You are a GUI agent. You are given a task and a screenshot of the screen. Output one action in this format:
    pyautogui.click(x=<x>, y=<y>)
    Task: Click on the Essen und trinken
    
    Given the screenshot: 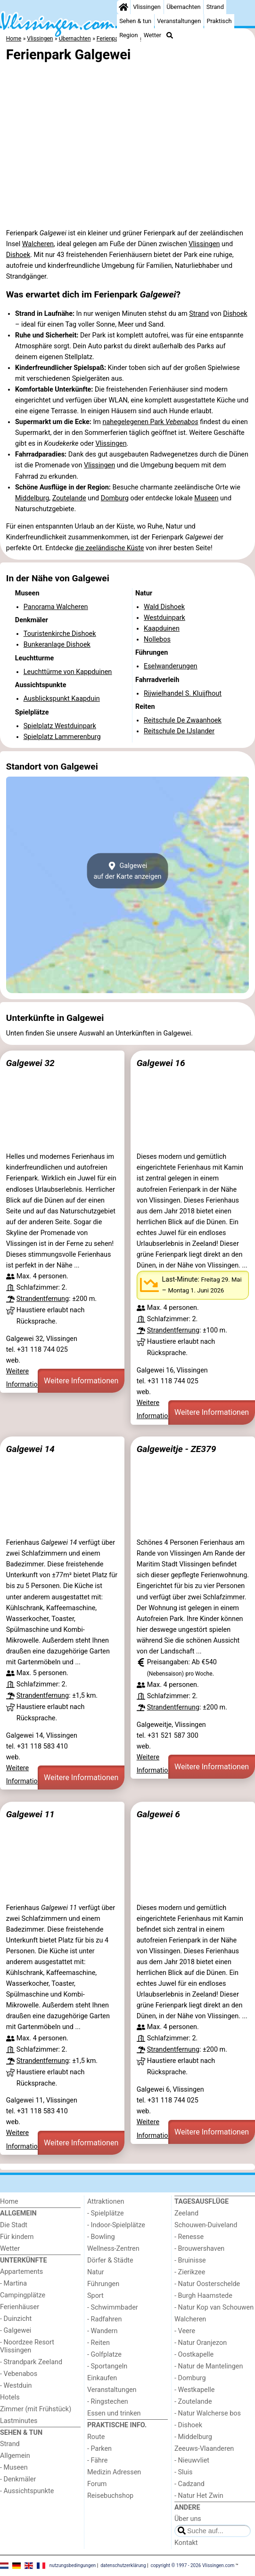 What is the action you would take?
    pyautogui.click(x=114, y=2413)
    